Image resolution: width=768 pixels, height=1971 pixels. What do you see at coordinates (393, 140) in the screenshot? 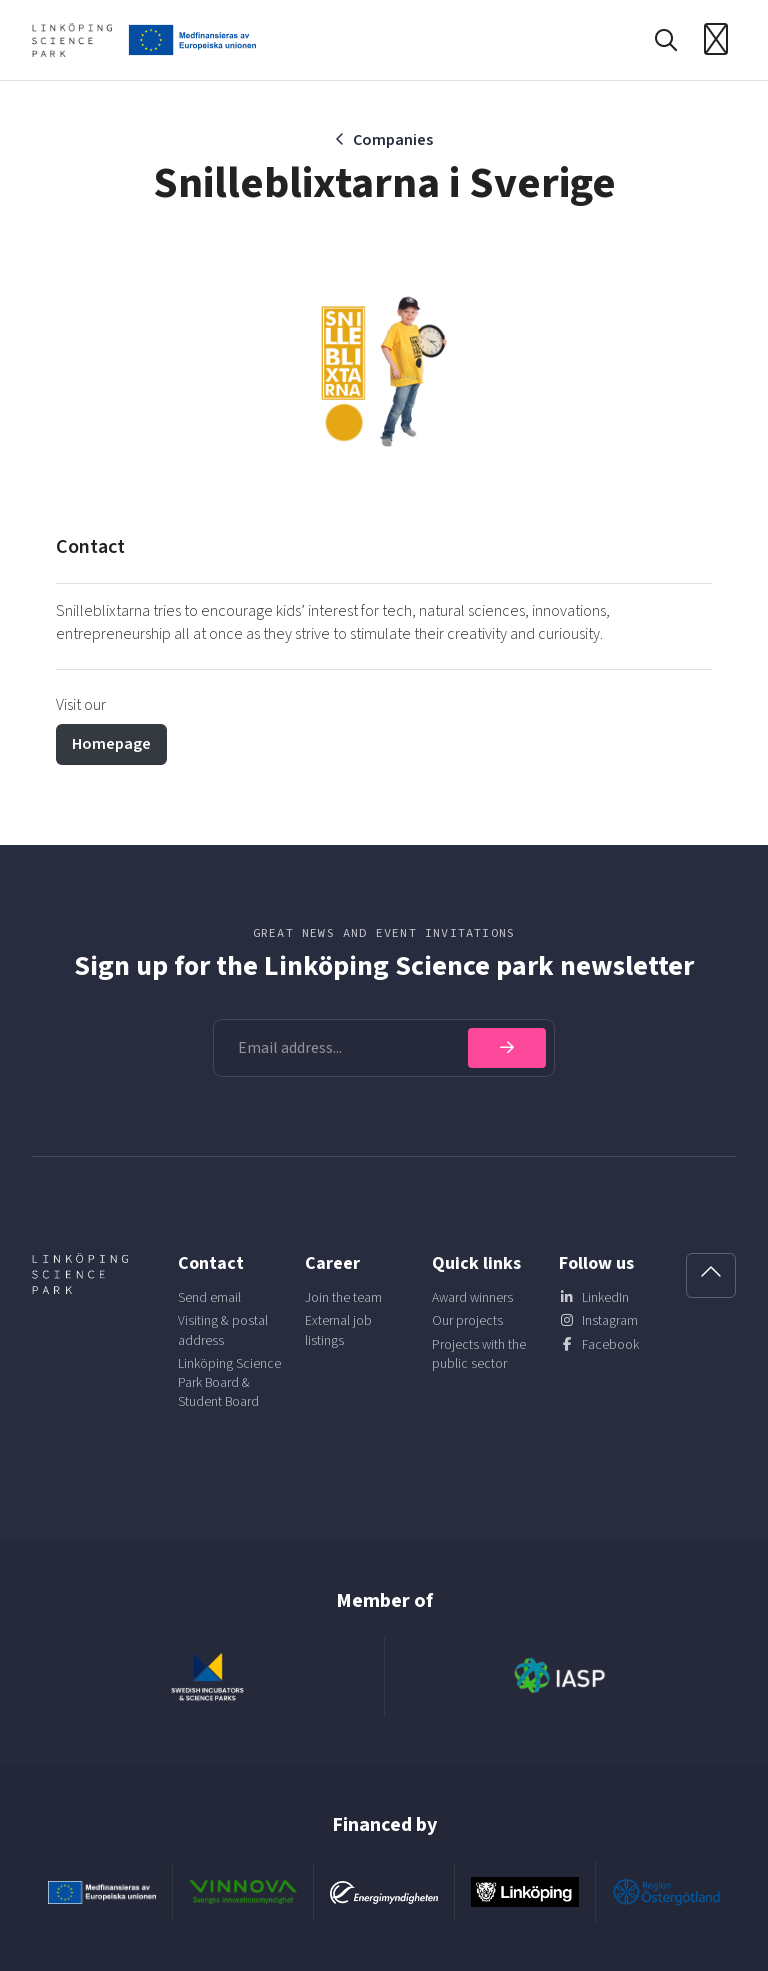
I see `Companies` at bounding box center [393, 140].